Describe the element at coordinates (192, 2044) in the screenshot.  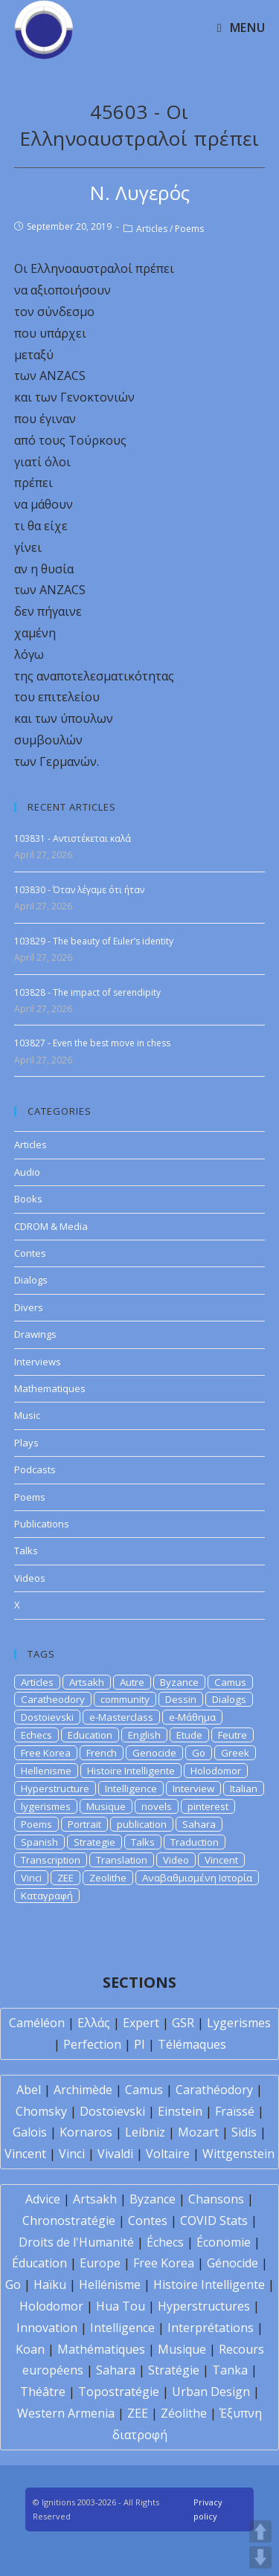
I see `Télémaques` at that location.